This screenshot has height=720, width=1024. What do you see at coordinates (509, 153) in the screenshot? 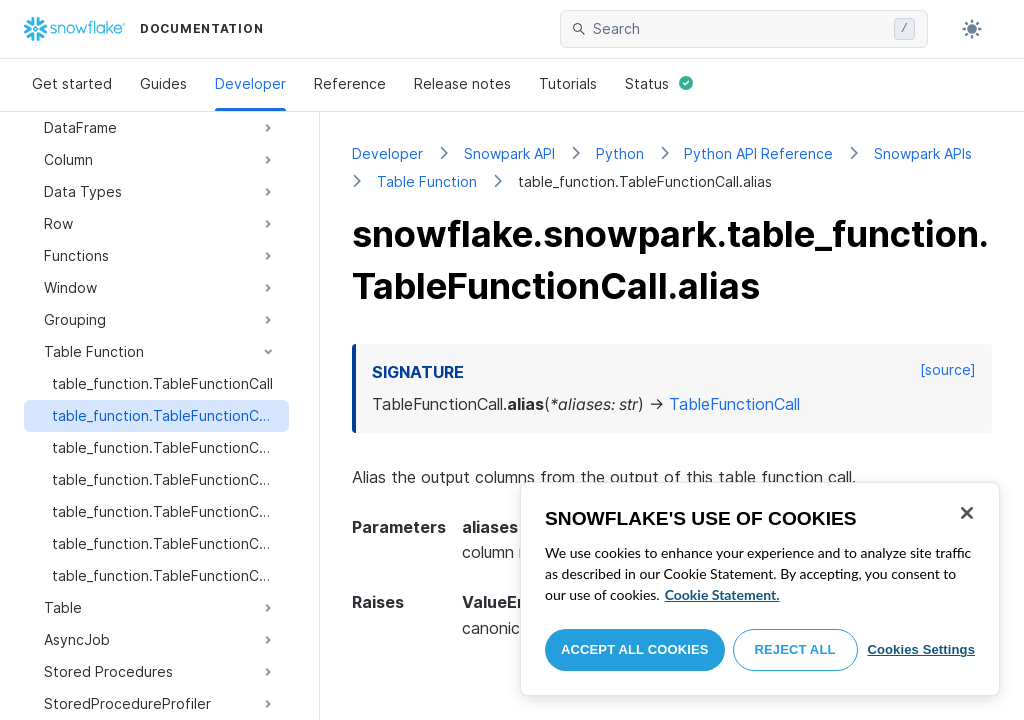
I see `Snowpark API` at bounding box center [509, 153].